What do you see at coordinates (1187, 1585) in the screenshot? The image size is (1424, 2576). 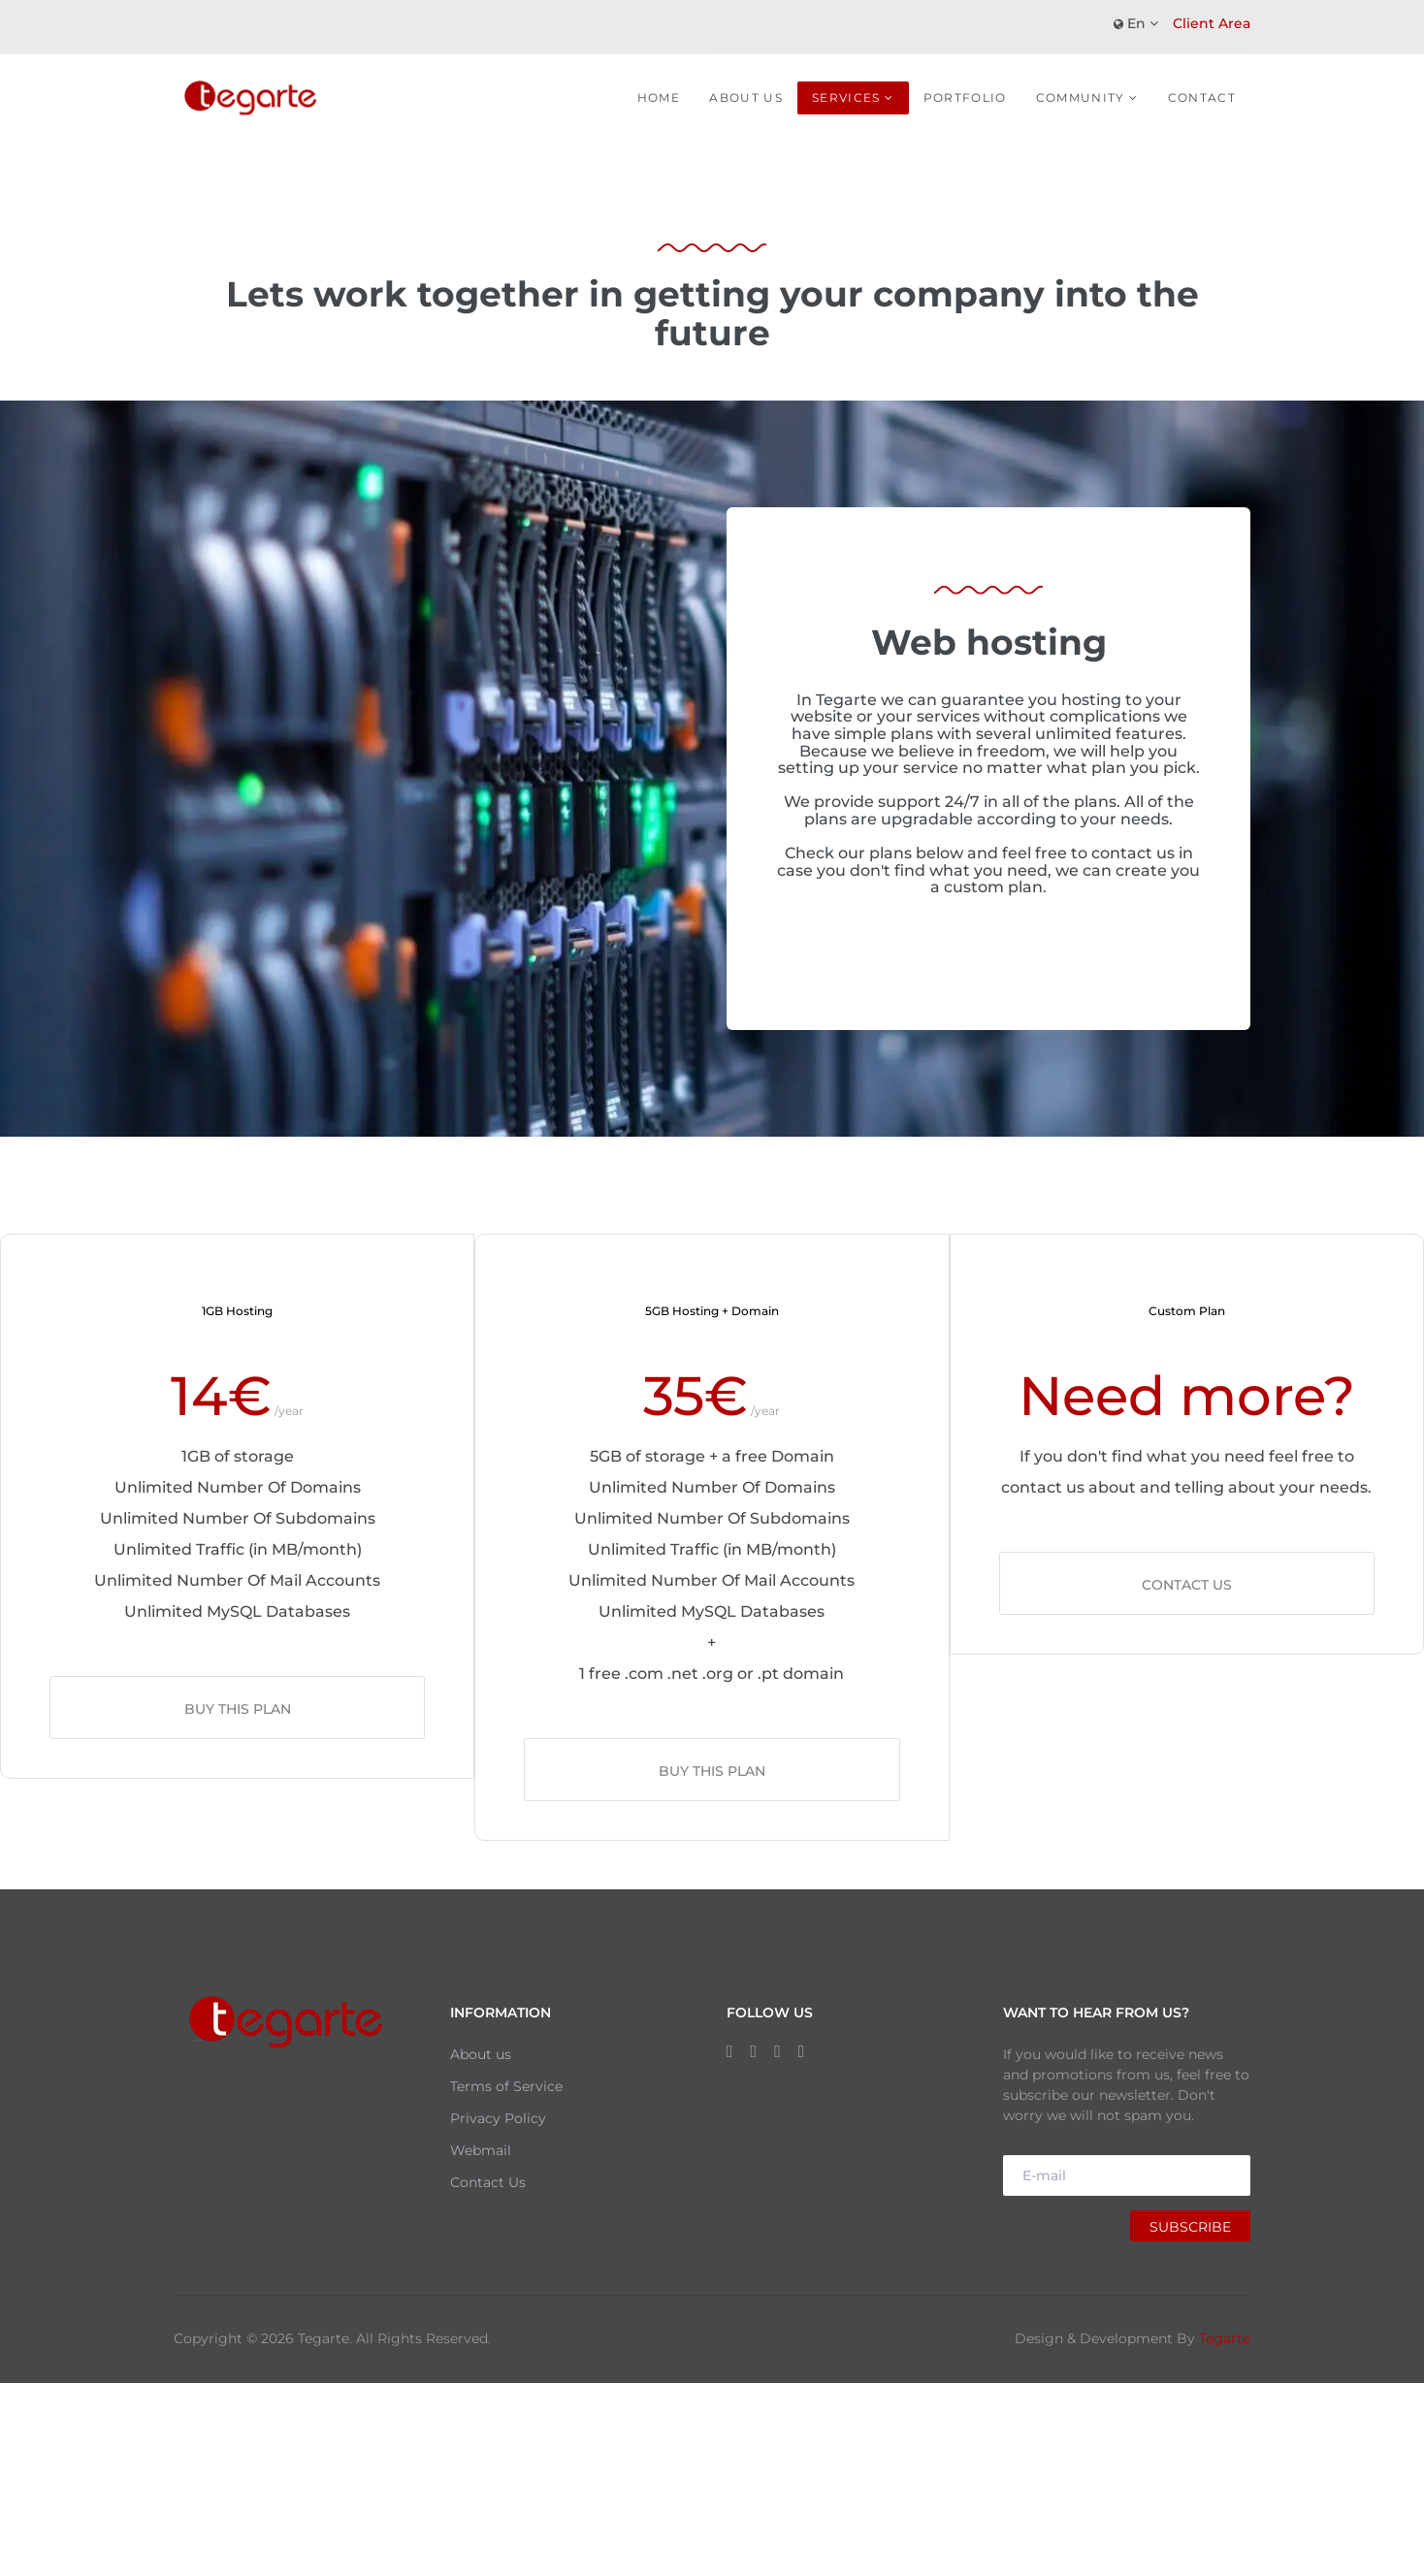 I see `Contact us` at bounding box center [1187, 1585].